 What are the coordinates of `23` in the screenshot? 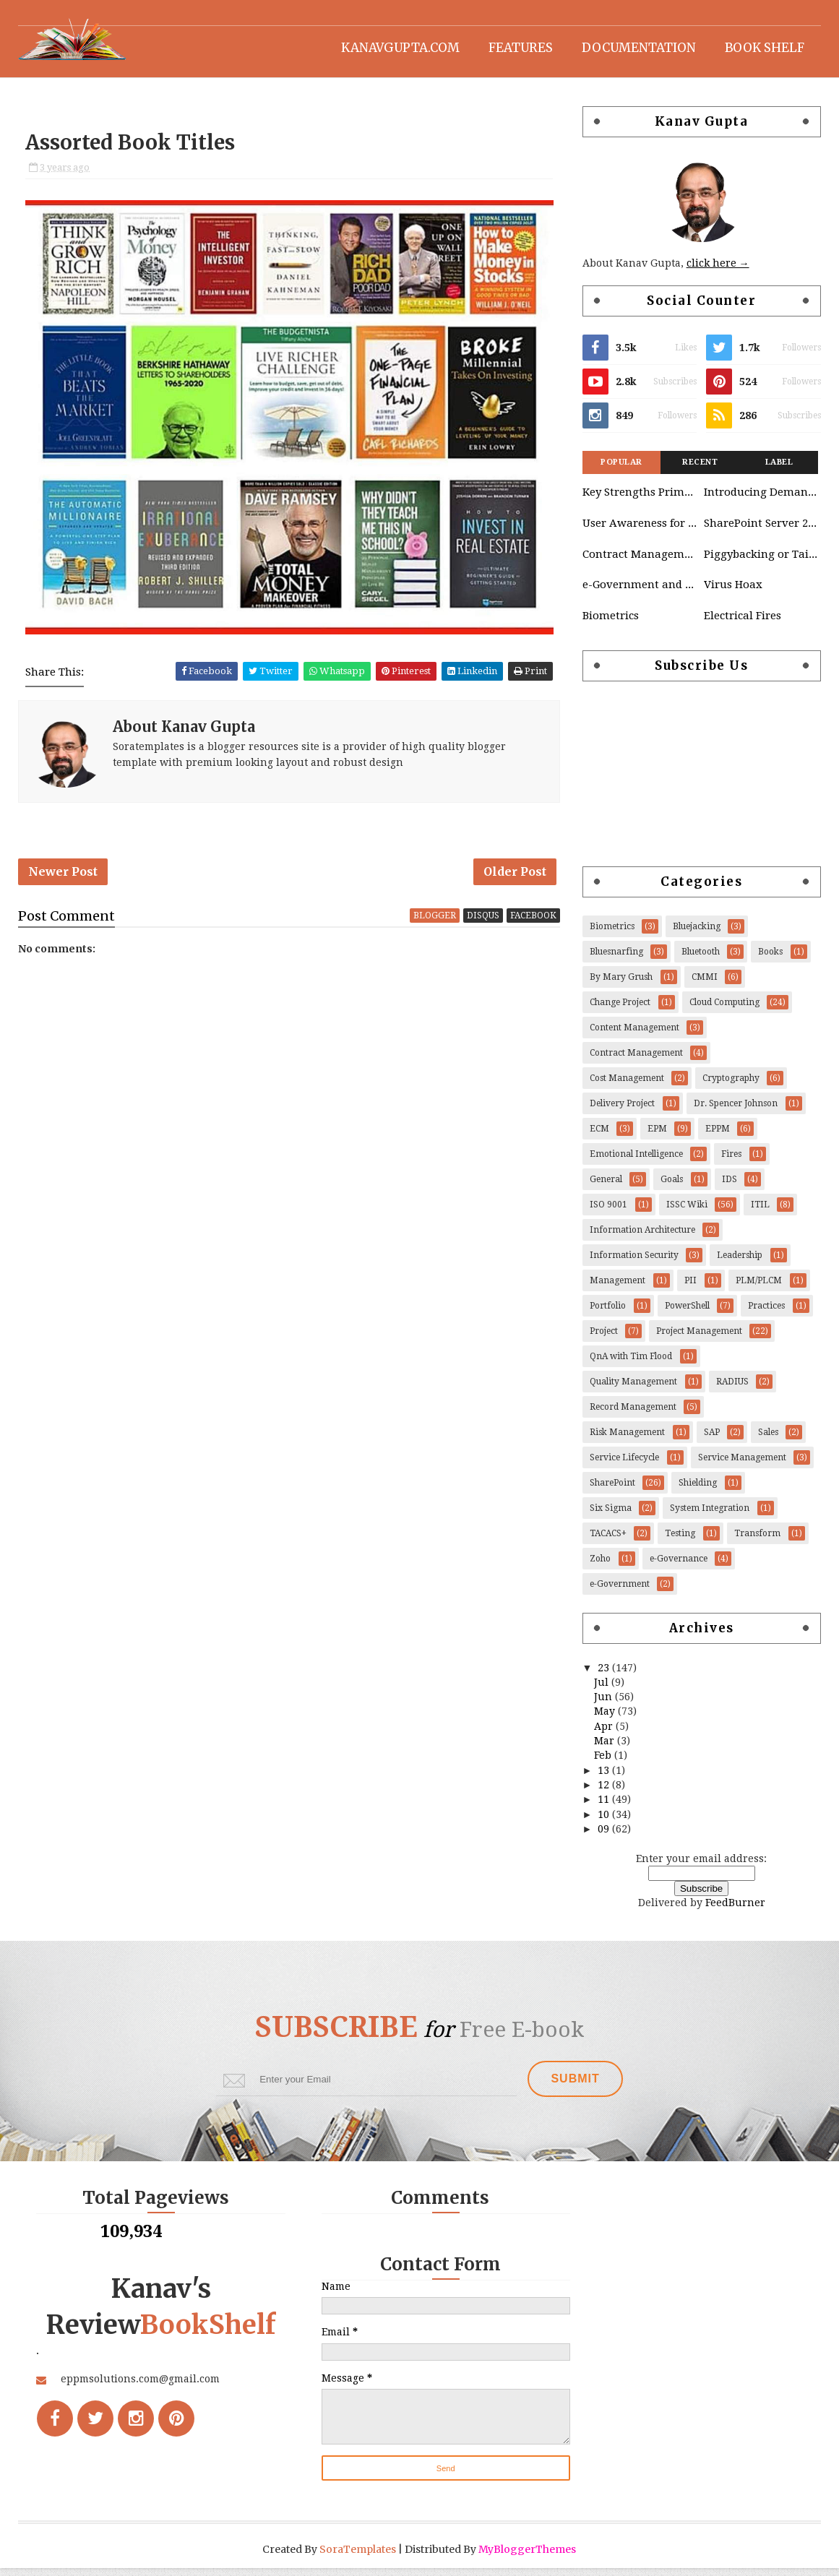 It's located at (605, 1675).